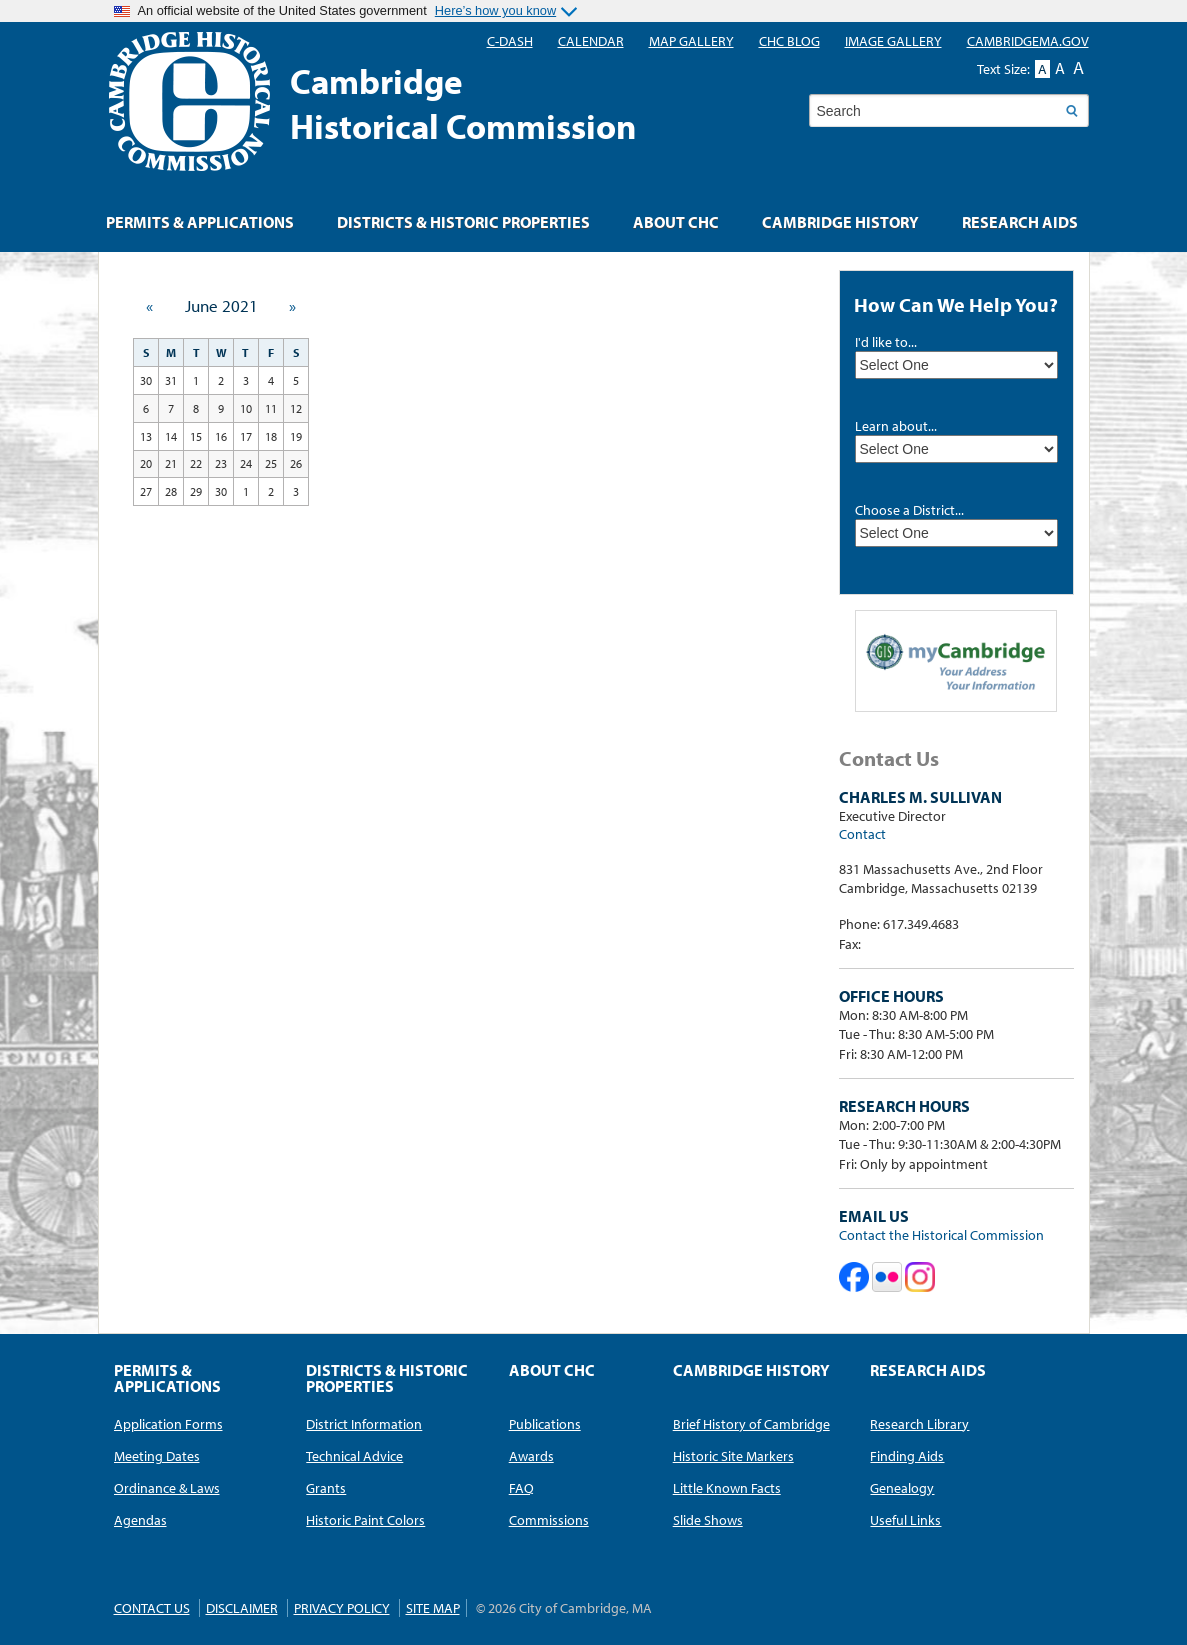 The width and height of the screenshot is (1187, 1645). I want to click on Cambridge Historical Commission on Facebook, so click(854, 1277).